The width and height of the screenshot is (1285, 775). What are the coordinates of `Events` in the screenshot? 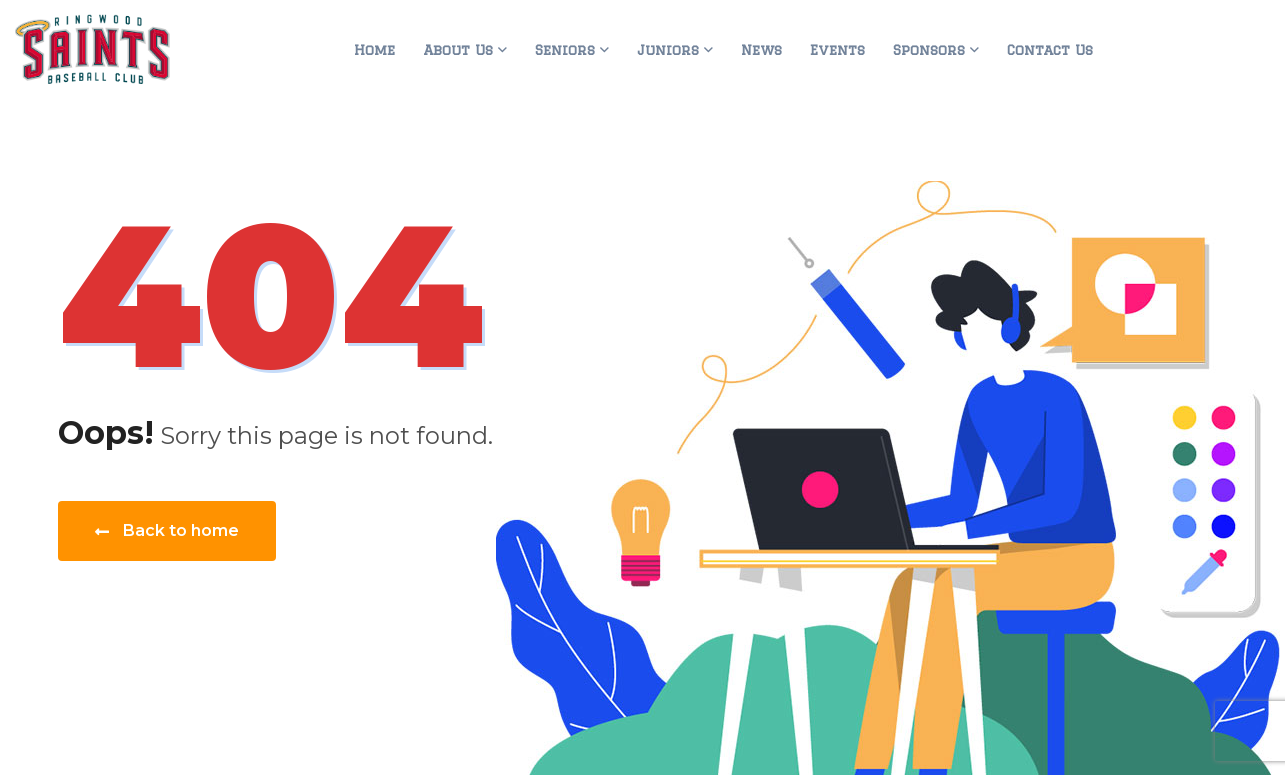 It's located at (837, 50).